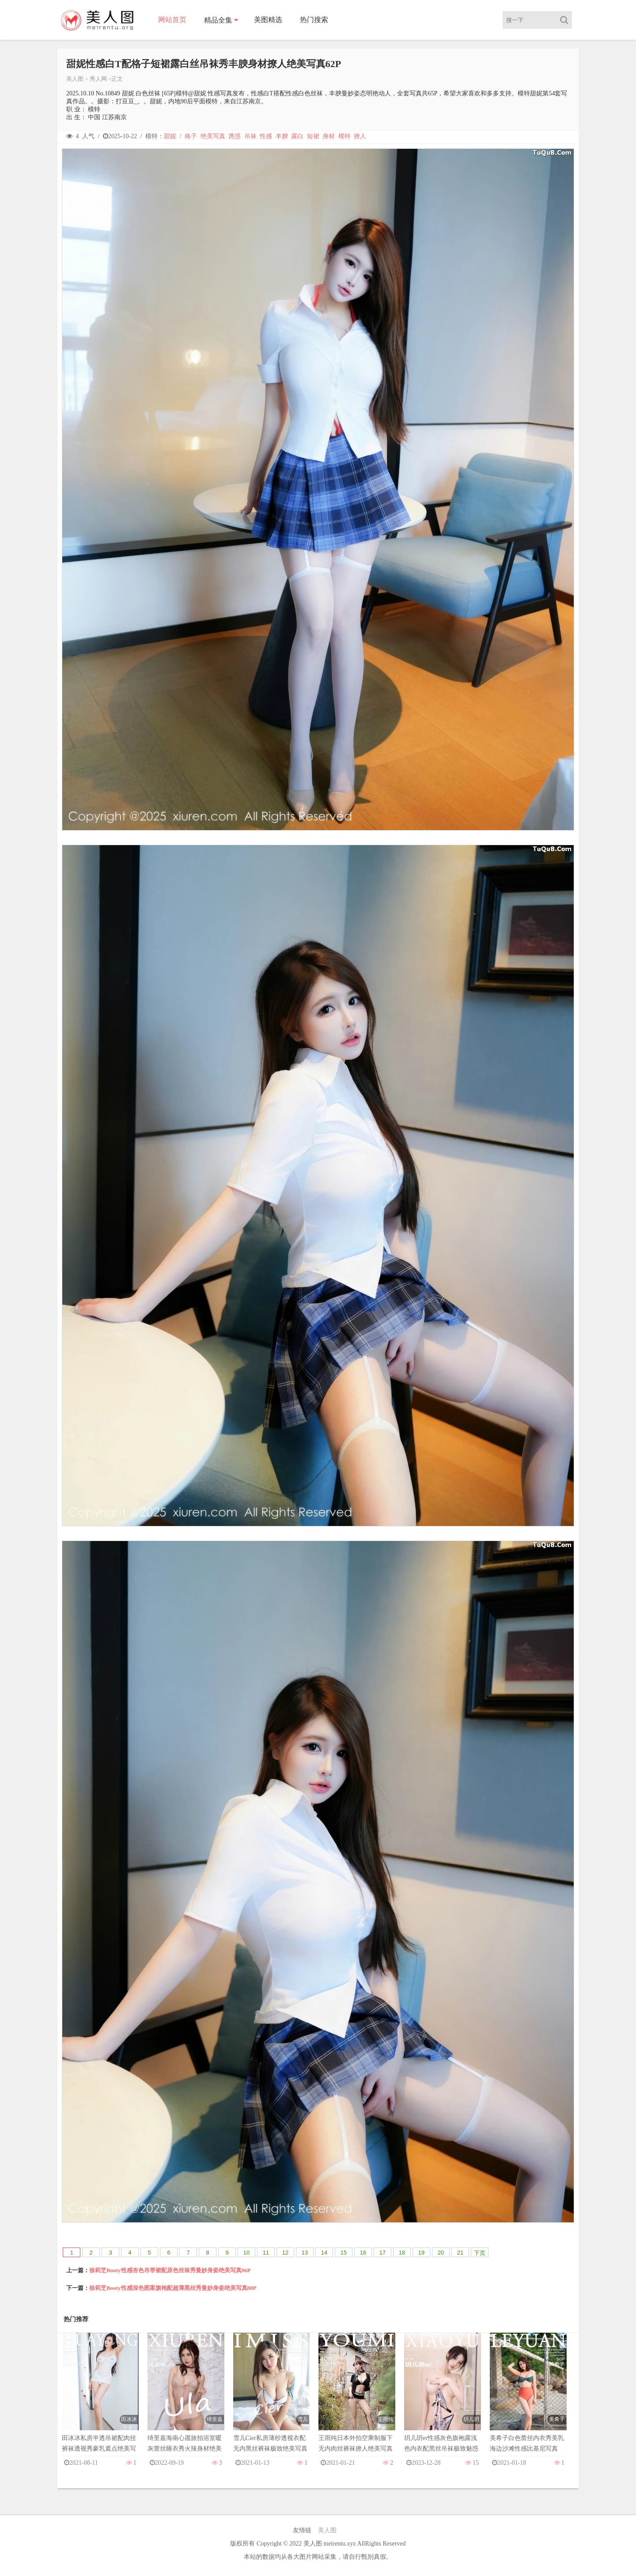 This screenshot has width=636, height=2576. I want to click on 美图精选, so click(268, 19).